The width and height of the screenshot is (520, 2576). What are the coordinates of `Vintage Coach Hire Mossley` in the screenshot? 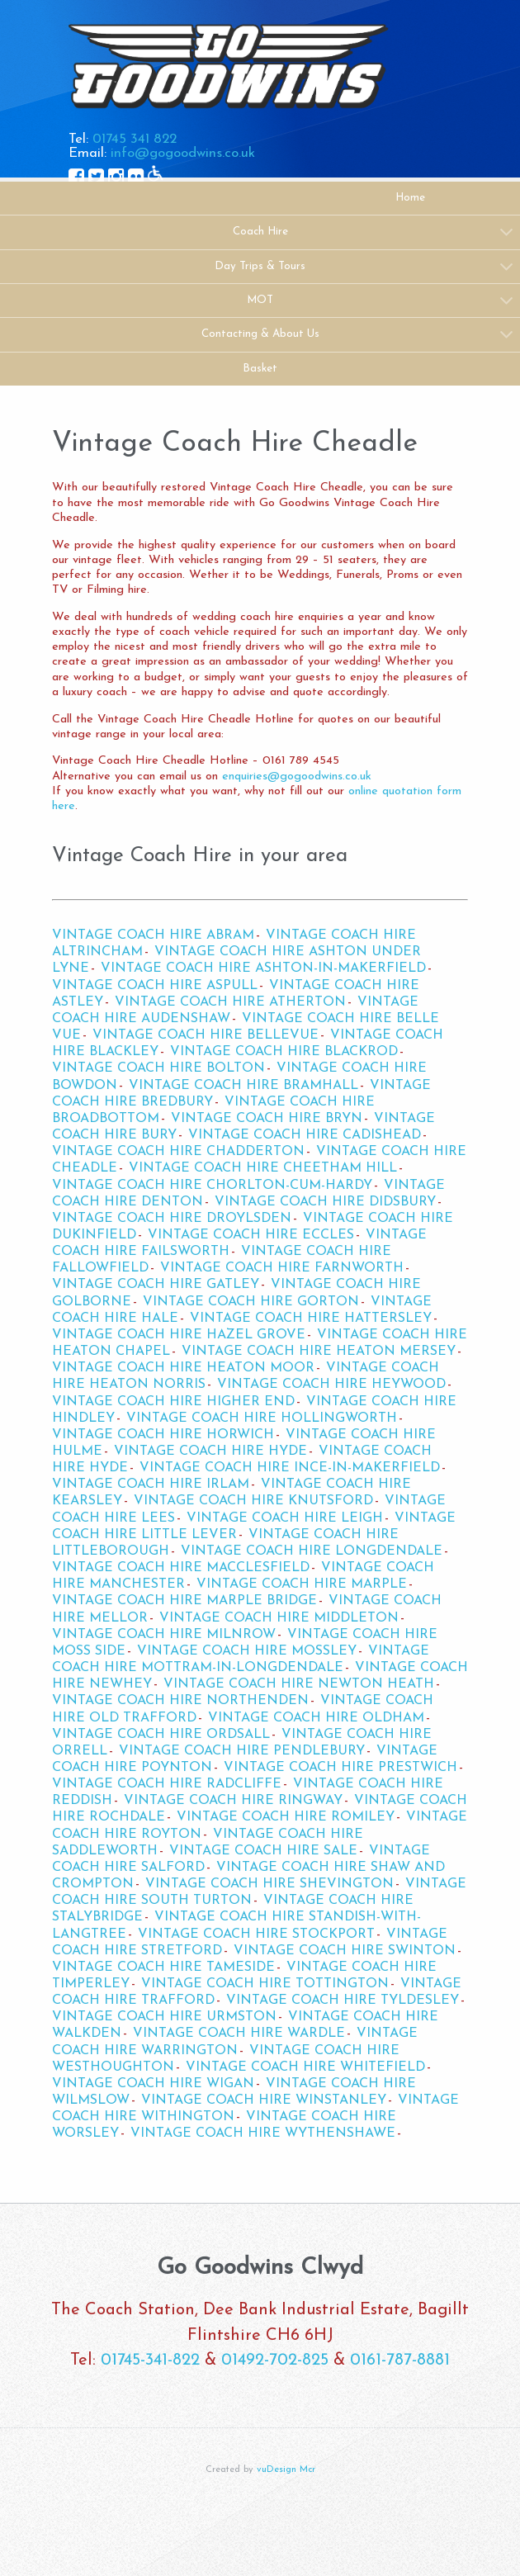 It's located at (247, 1651).